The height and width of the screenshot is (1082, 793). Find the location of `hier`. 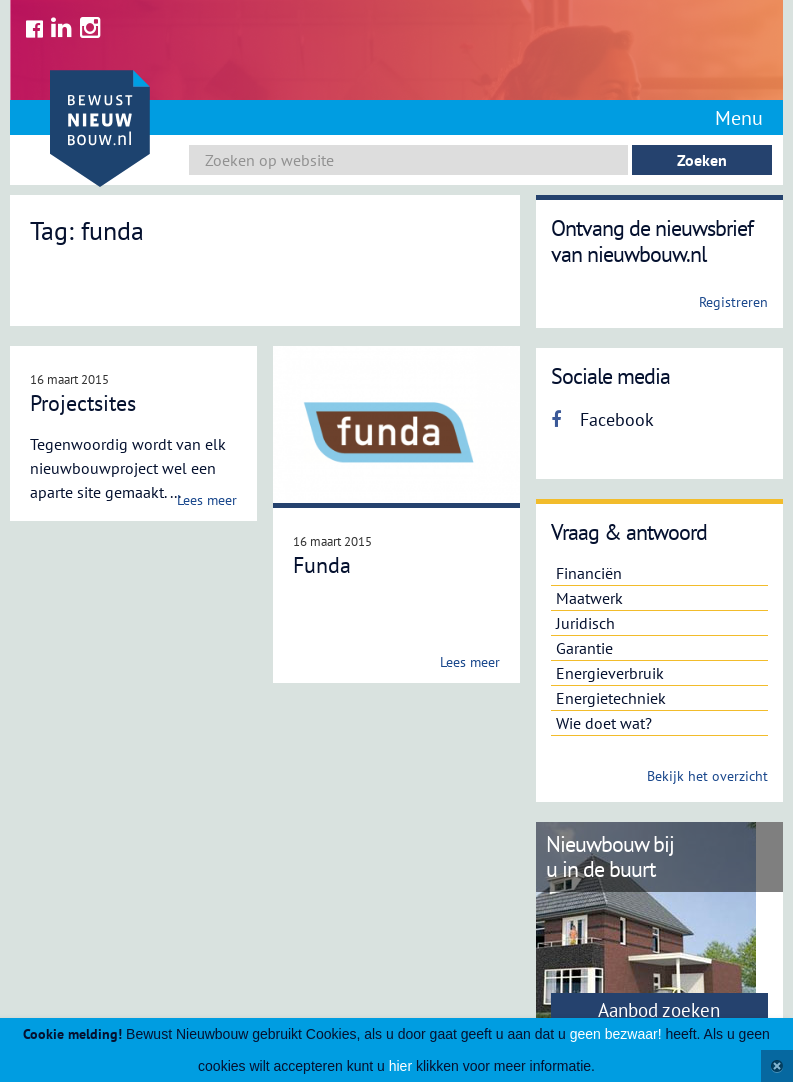

hier is located at coordinates (400, 1066).